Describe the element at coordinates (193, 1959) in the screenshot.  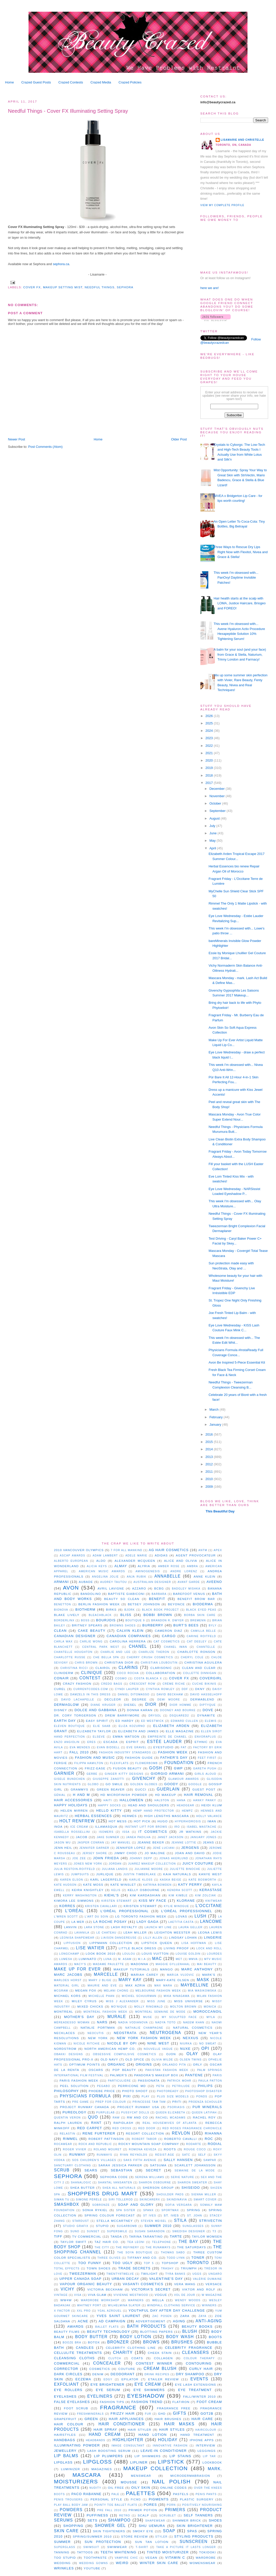
I see `MMVA` at that location.